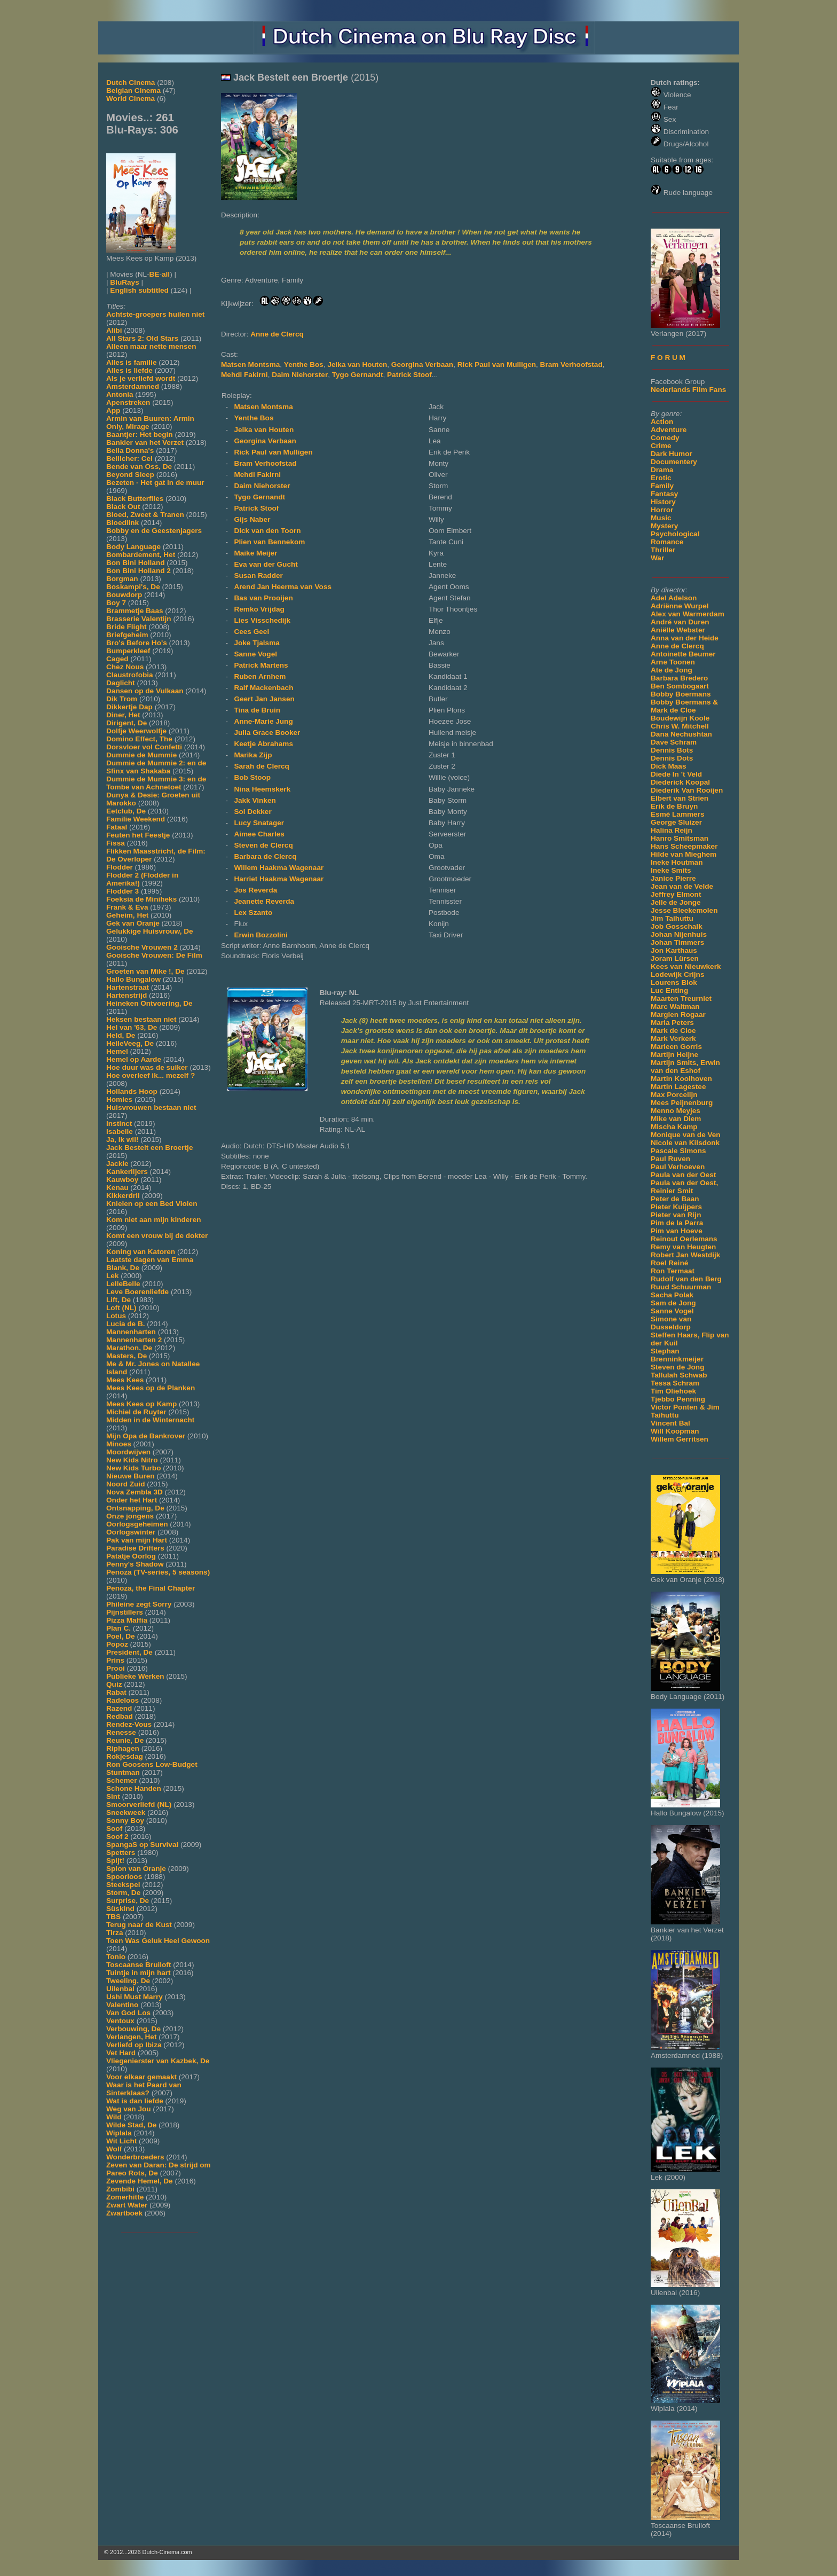 This screenshot has width=837, height=2576. I want to click on Renesse, so click(121, 1732).